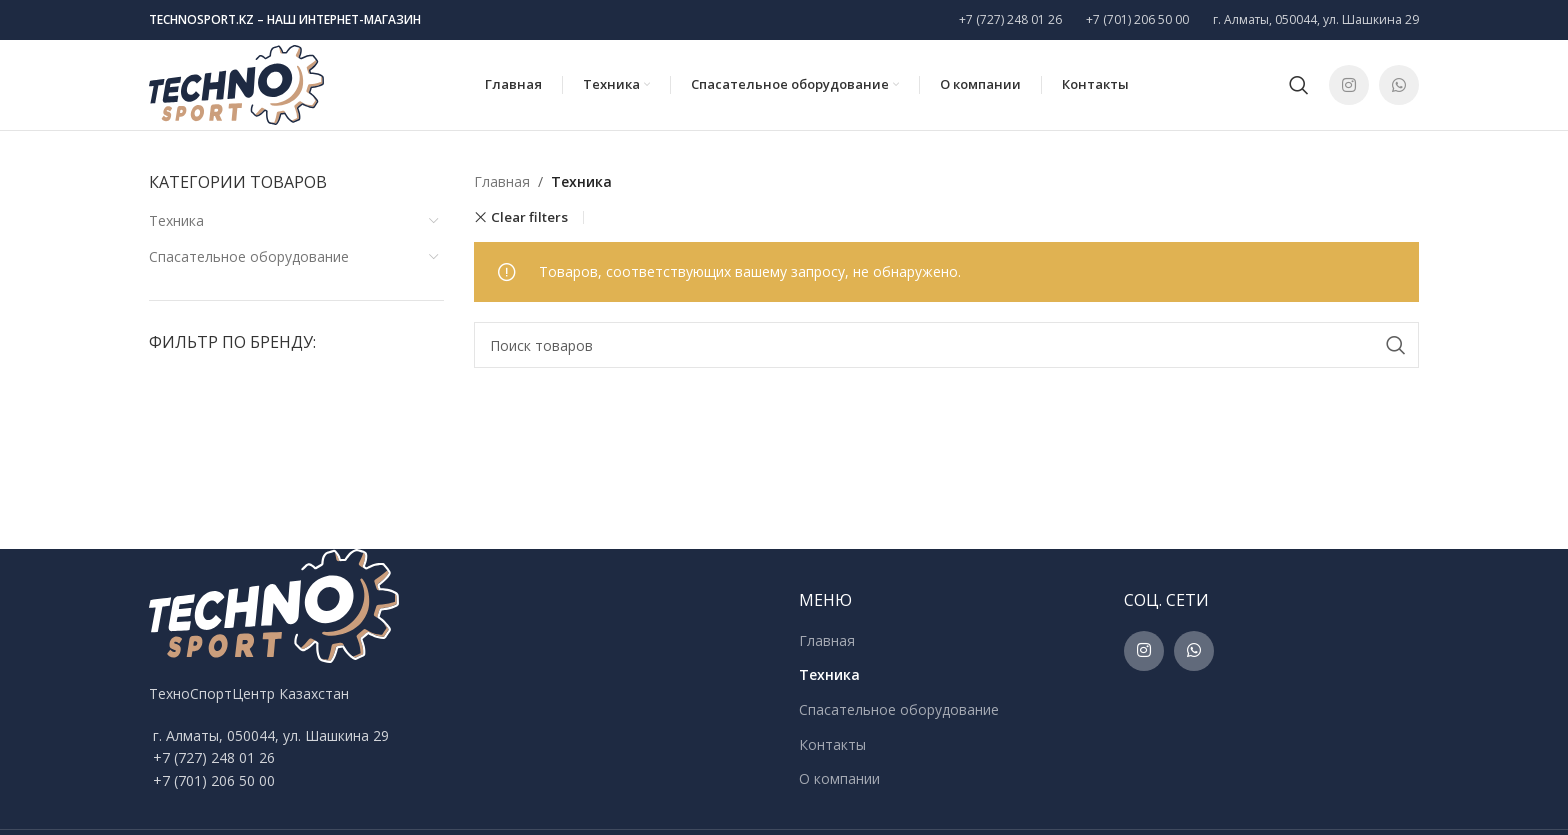 This screenshot has width=1568, height=835. Describe the element at coordinates (1349, 85) in the screenshot. I see `[Instagram social link]` at that location.